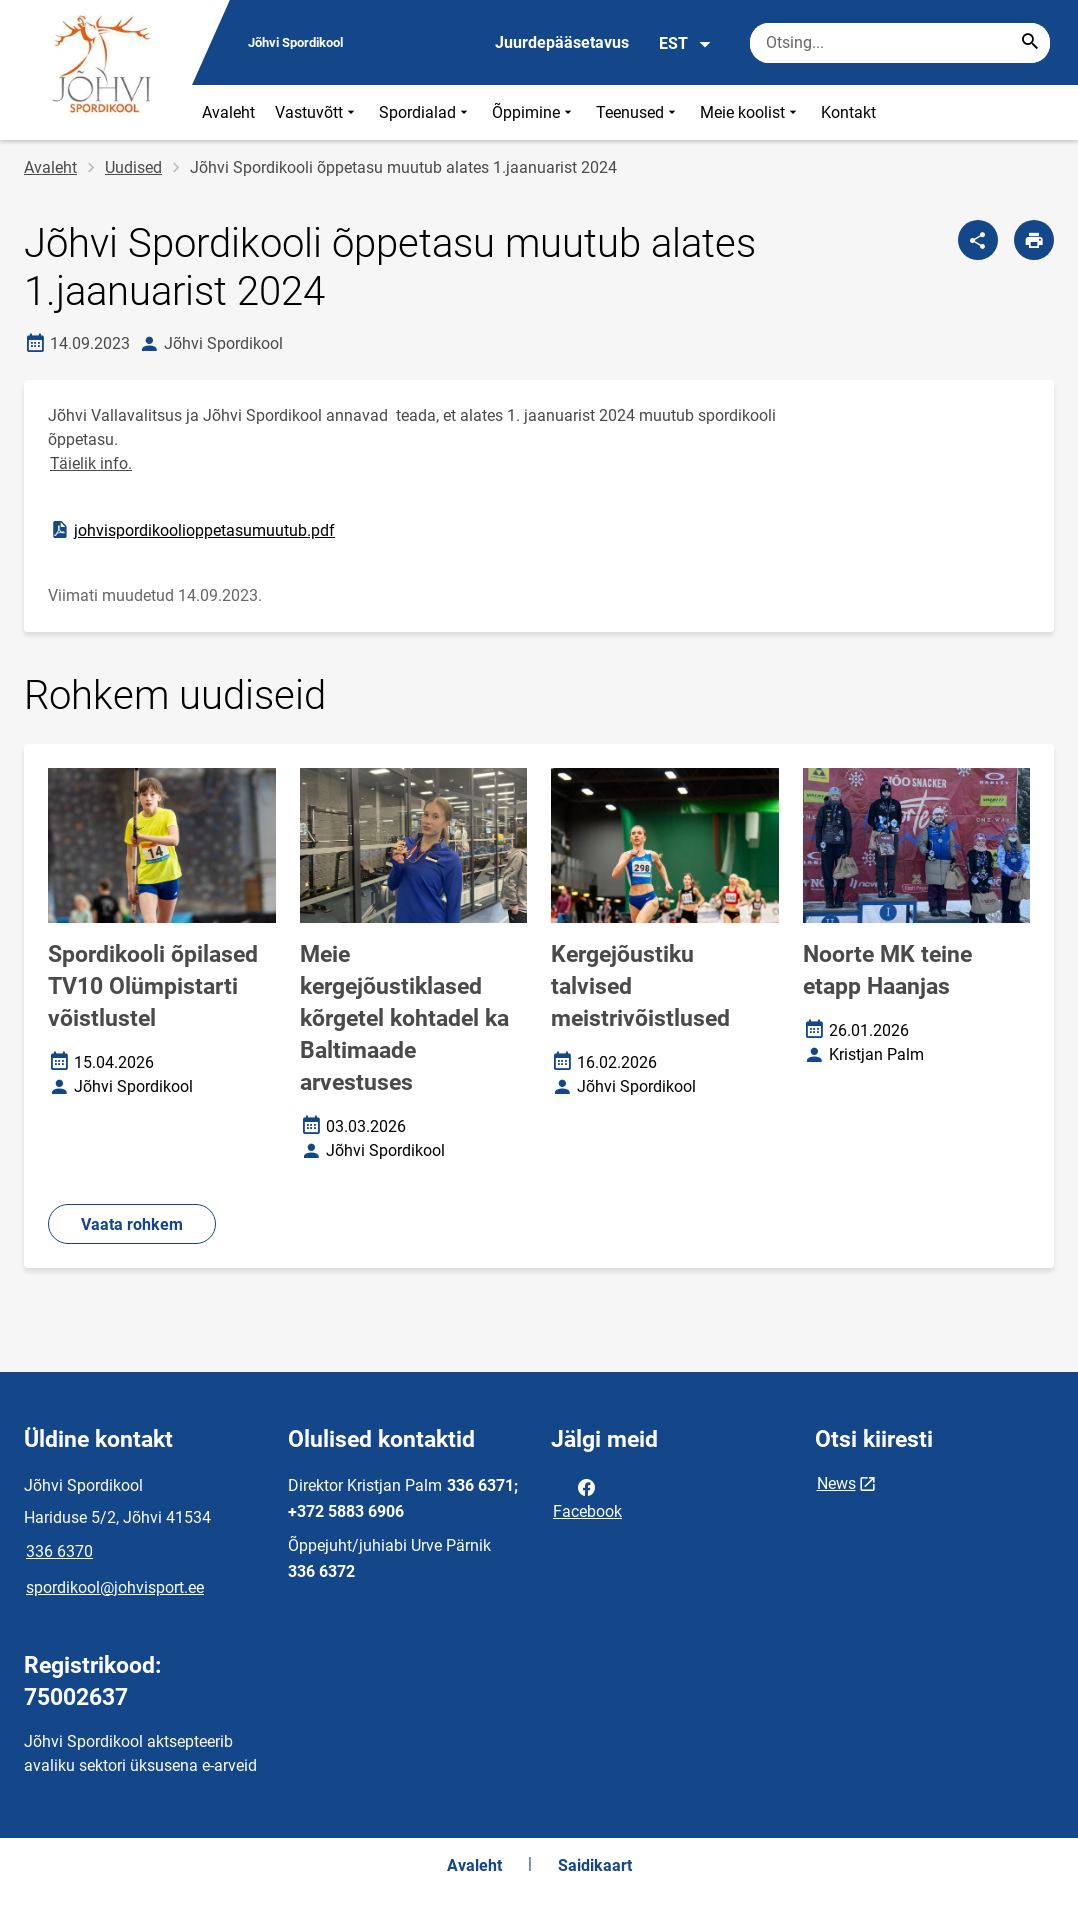 The image size is (1078, 1910). Describe the element at coordinates (115, 1587) in the screenshot. I see `spordikool@johvisport.ee` at that location.